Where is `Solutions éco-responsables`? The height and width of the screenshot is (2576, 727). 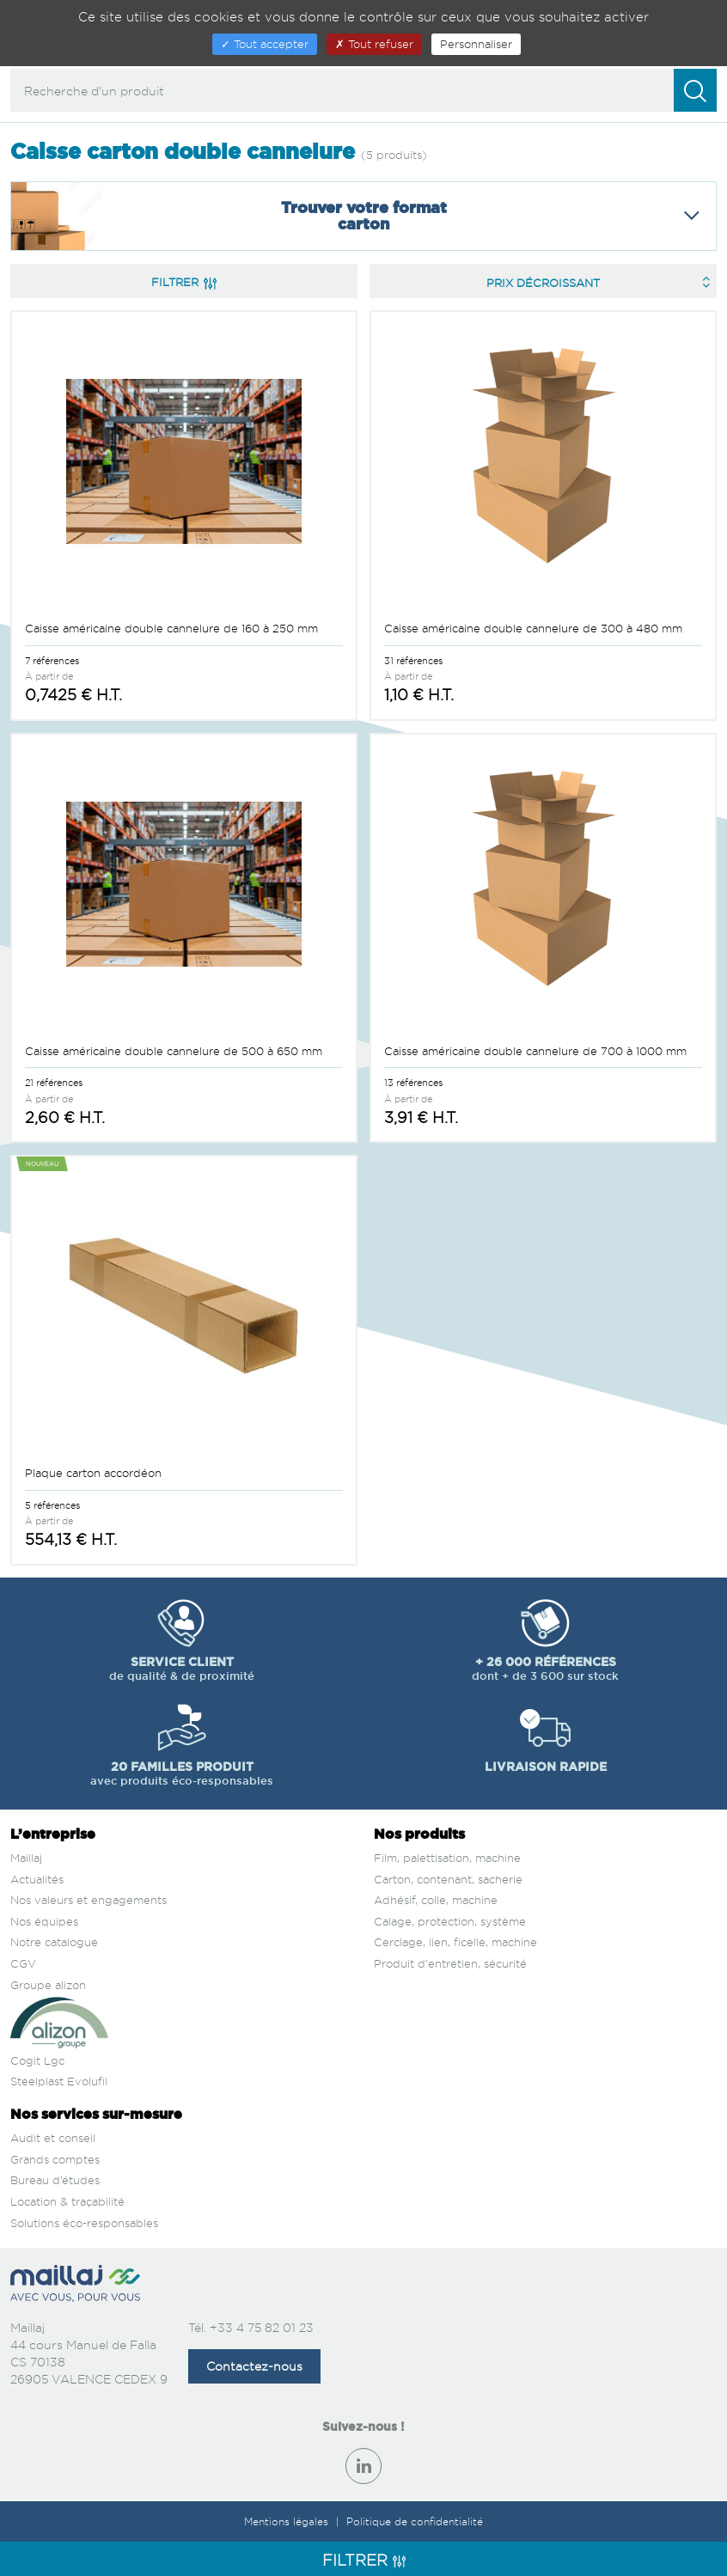
Solutions éco-responsables is located at coordinates (84, 2223).